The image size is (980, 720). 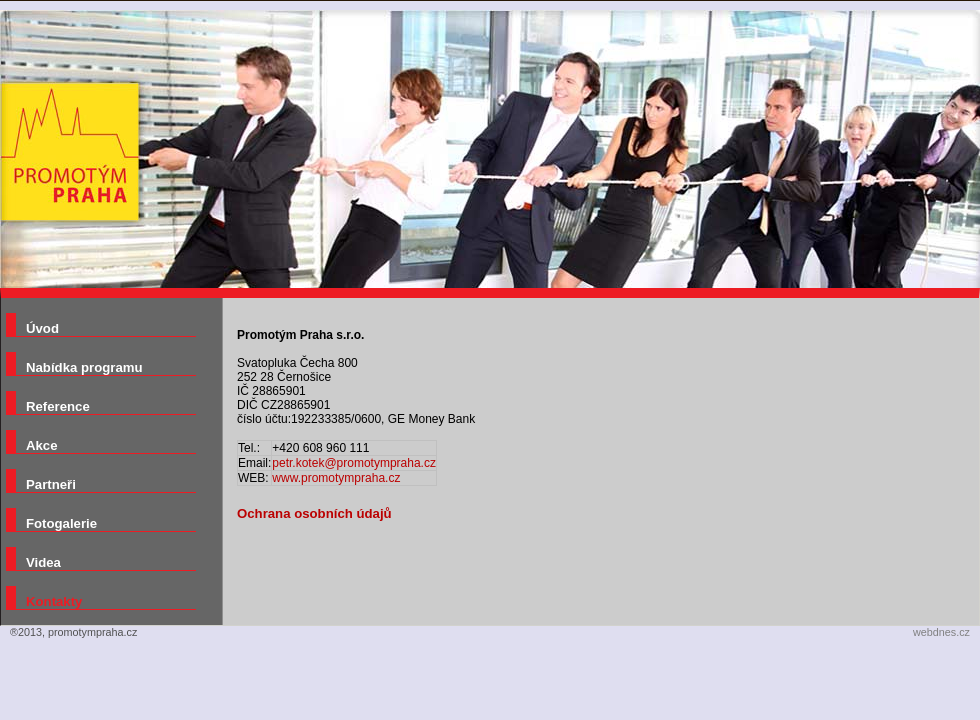 I want to click on www.promotympraha.cz, so click(x=336, y=478).